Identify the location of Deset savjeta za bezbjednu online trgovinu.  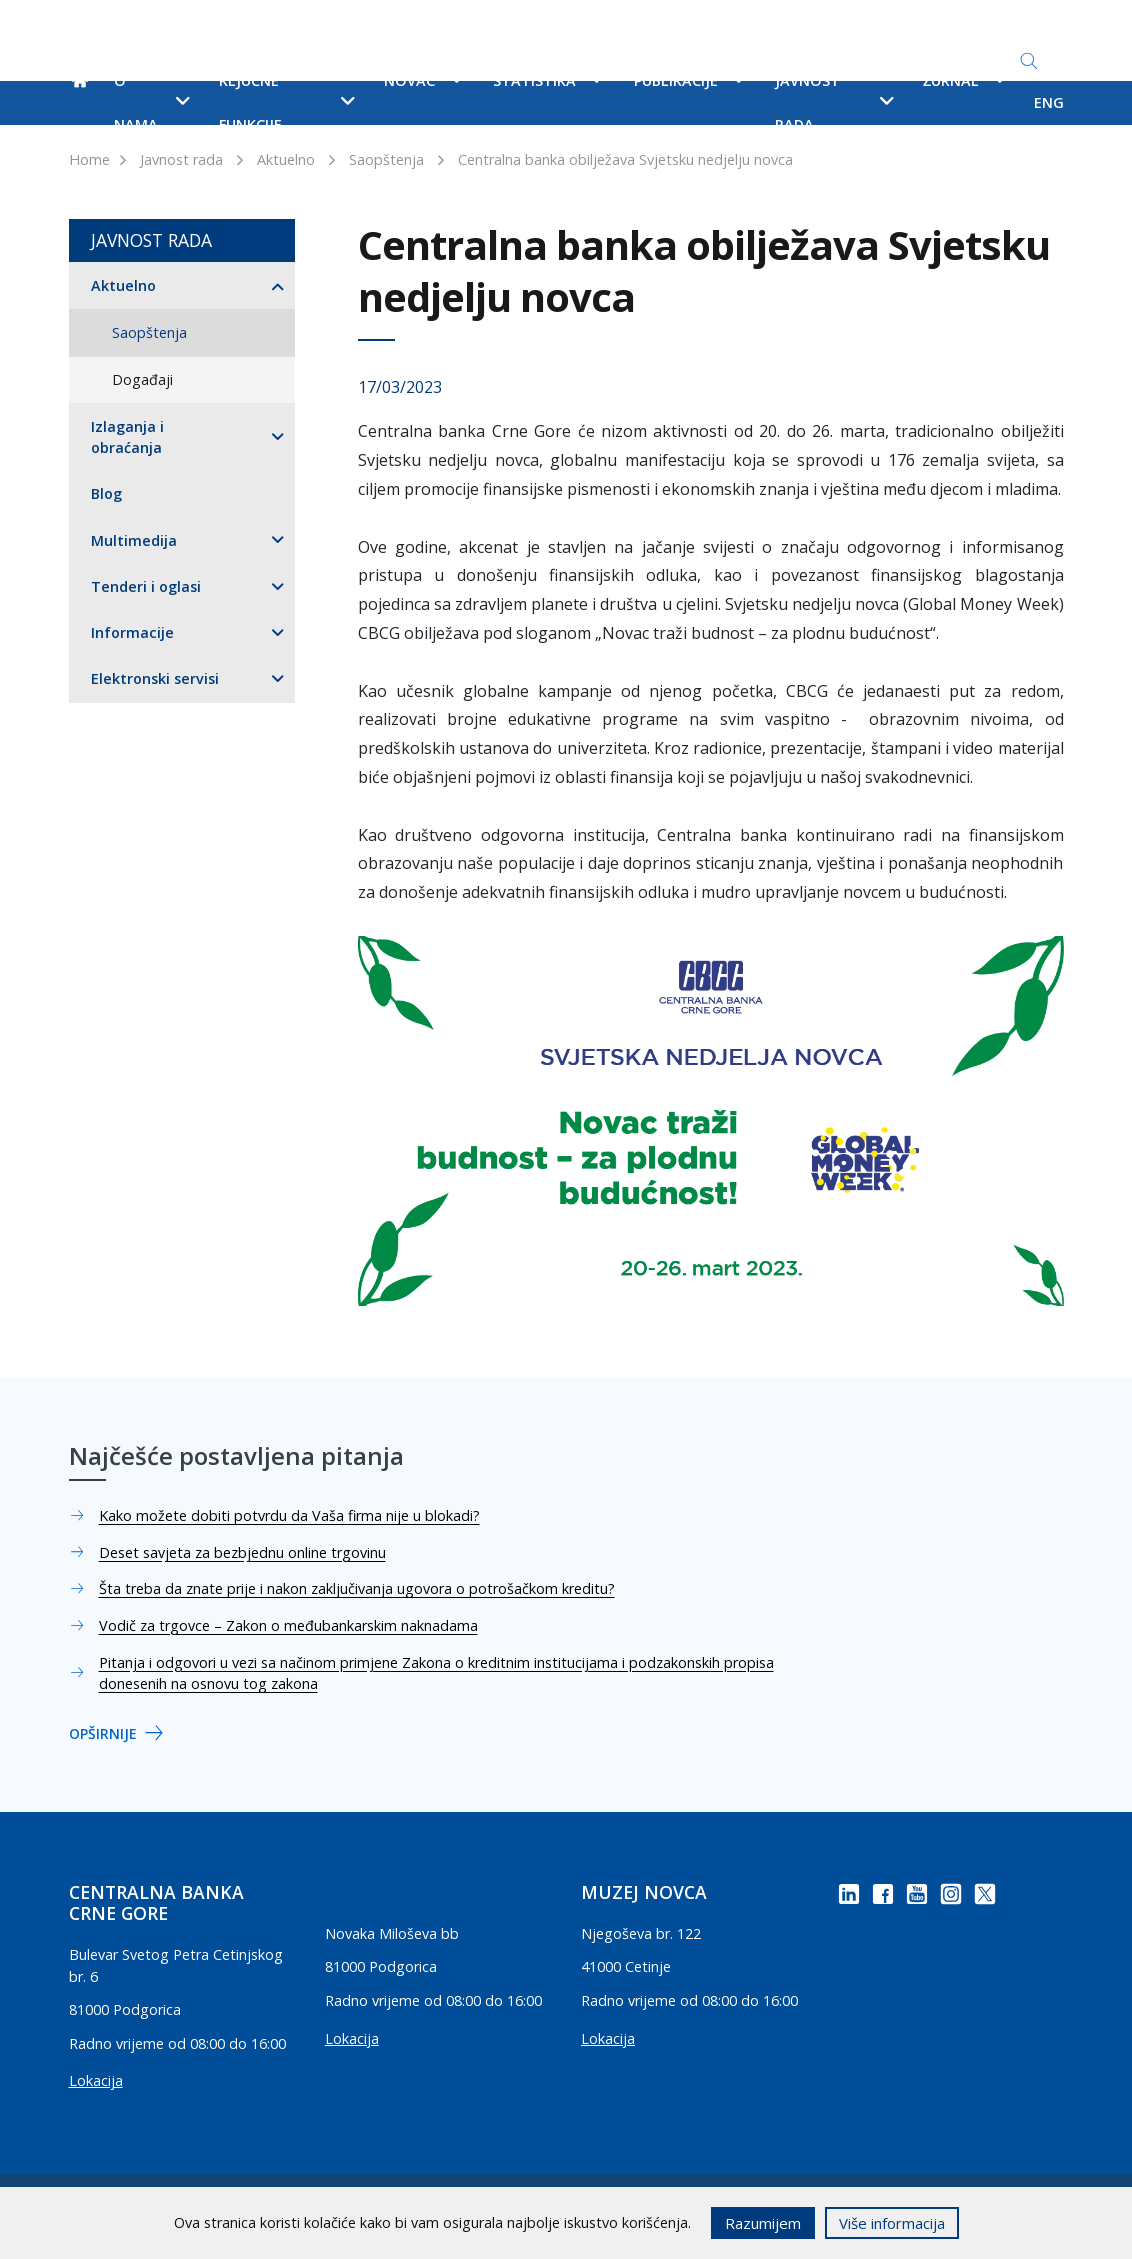
(242, 1552).